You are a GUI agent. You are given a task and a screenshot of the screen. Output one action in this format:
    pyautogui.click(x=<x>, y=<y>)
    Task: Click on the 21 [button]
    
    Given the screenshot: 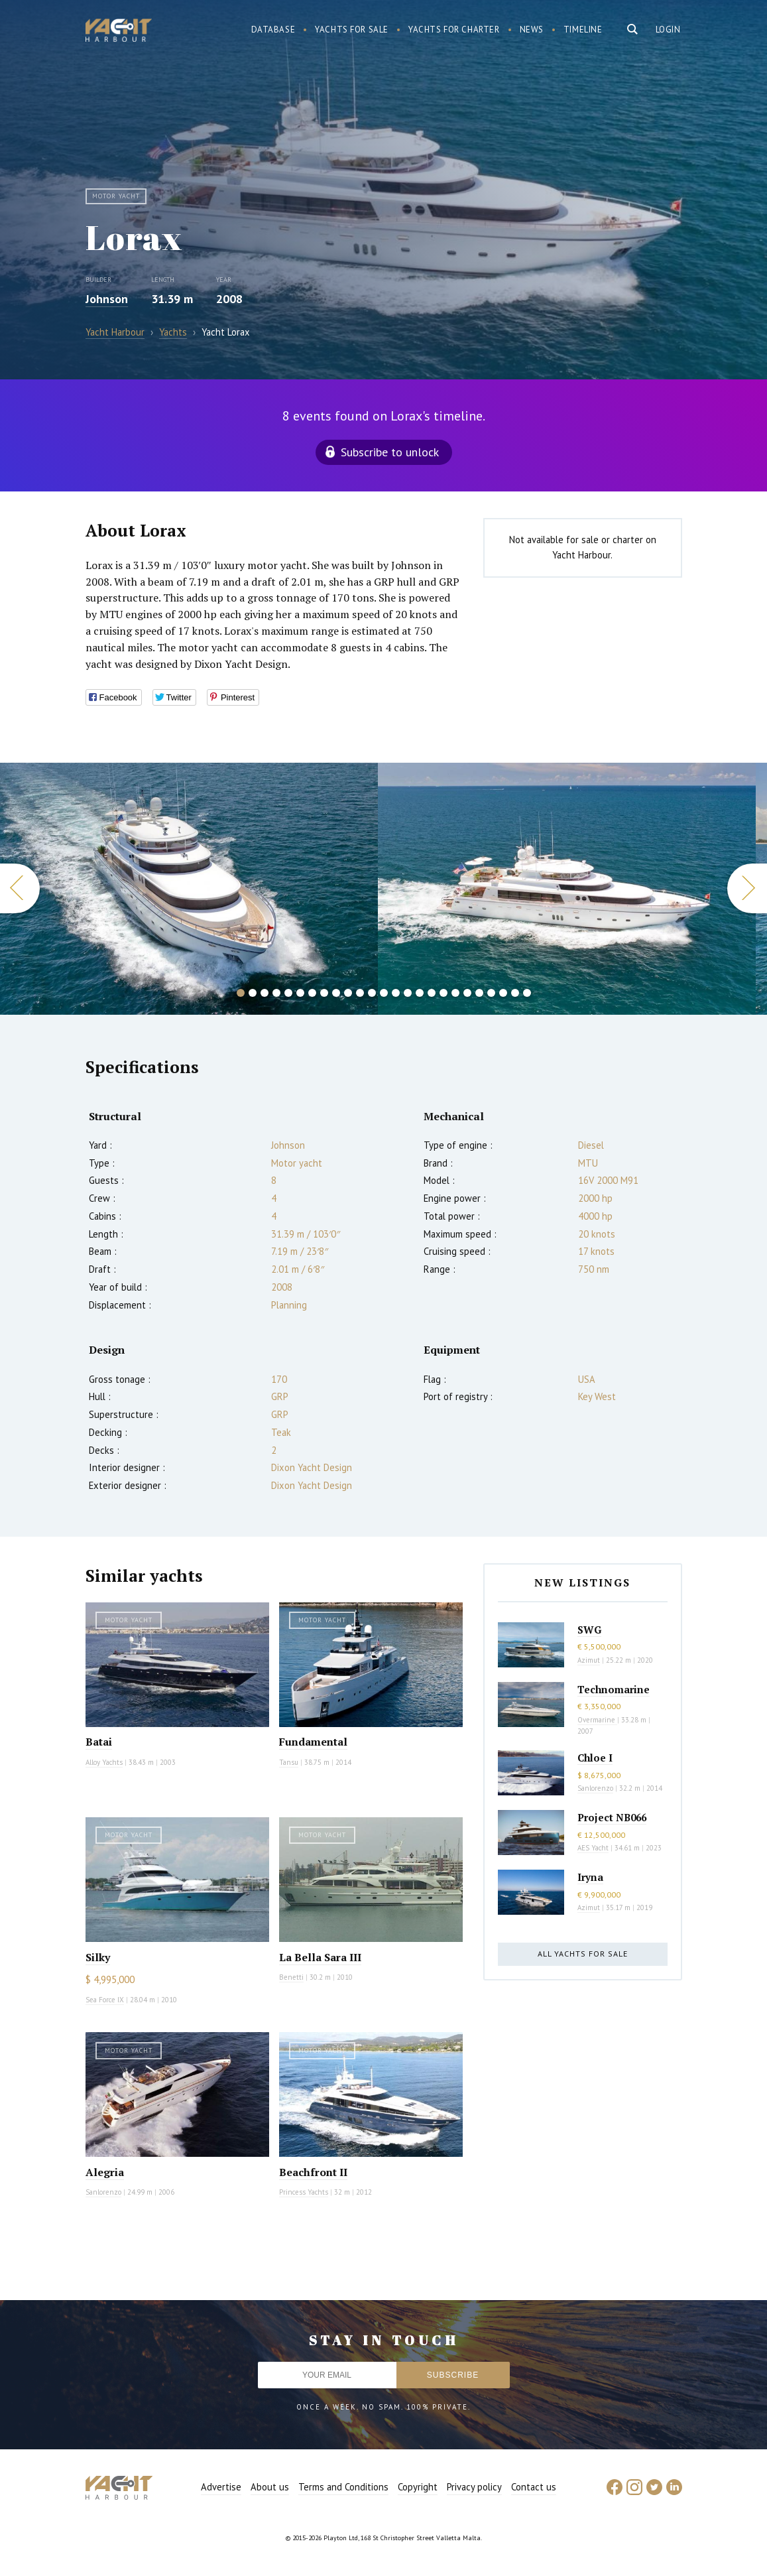 What is the action you would take?
    pyautogui.click(x=479, y=993)
    